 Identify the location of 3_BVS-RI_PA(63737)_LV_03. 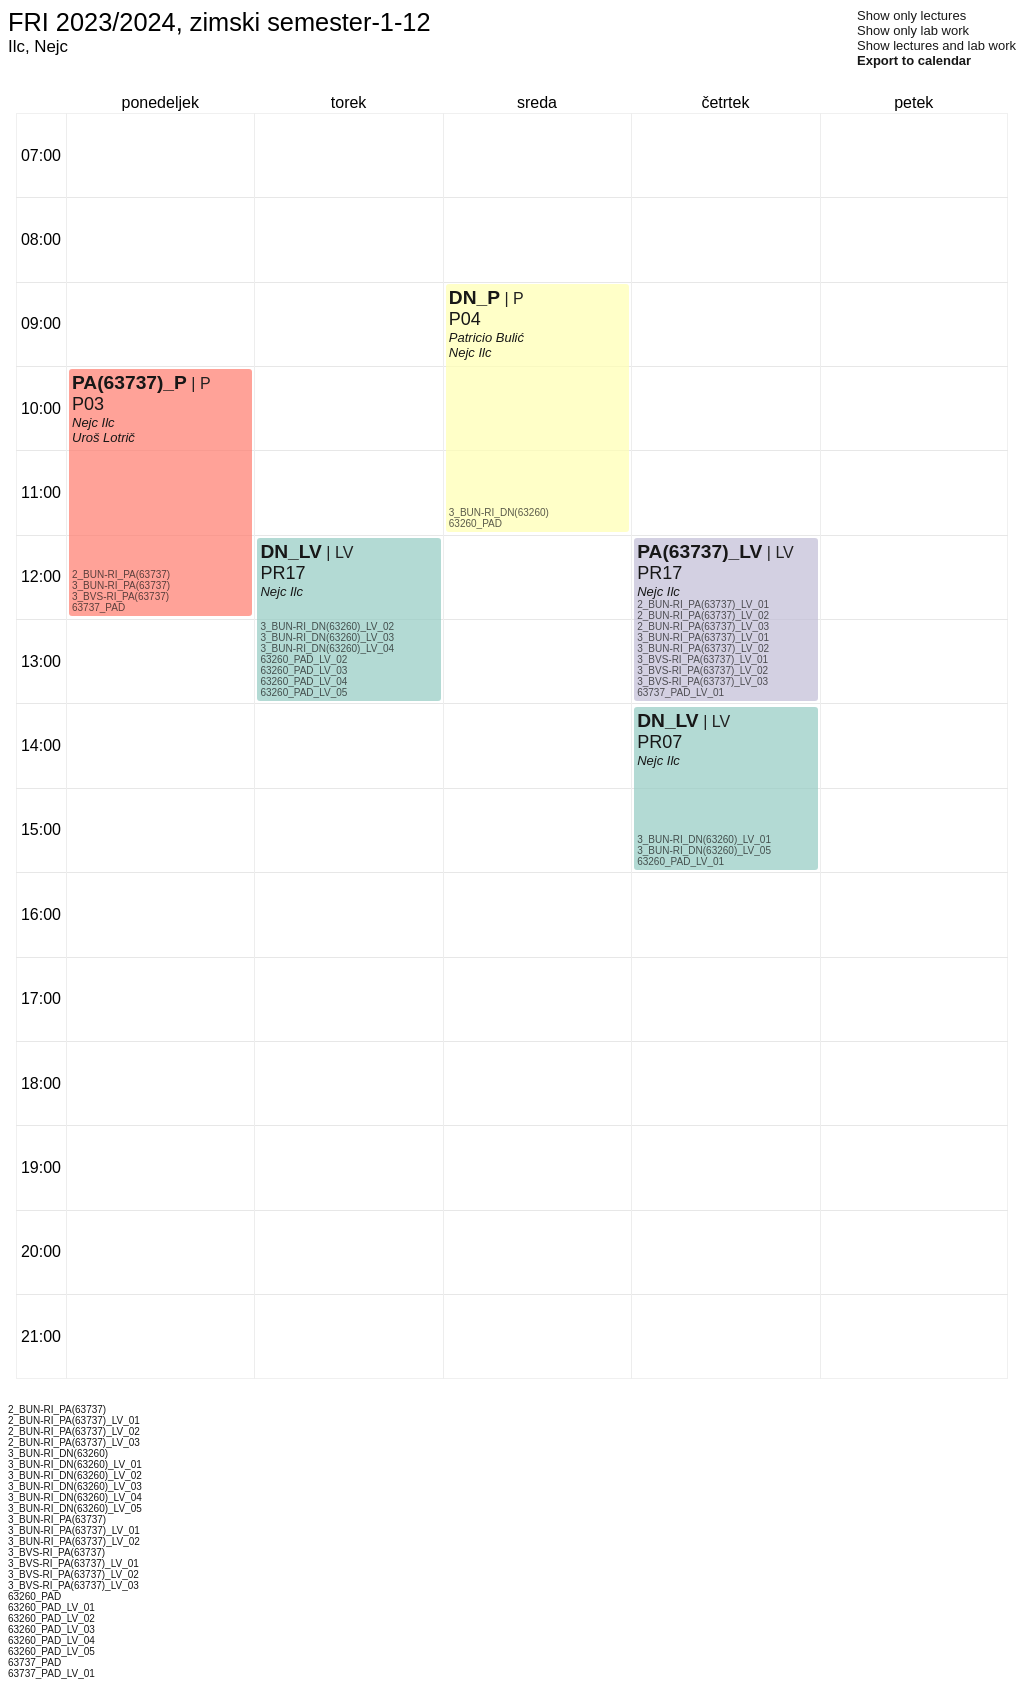
(702, 681).